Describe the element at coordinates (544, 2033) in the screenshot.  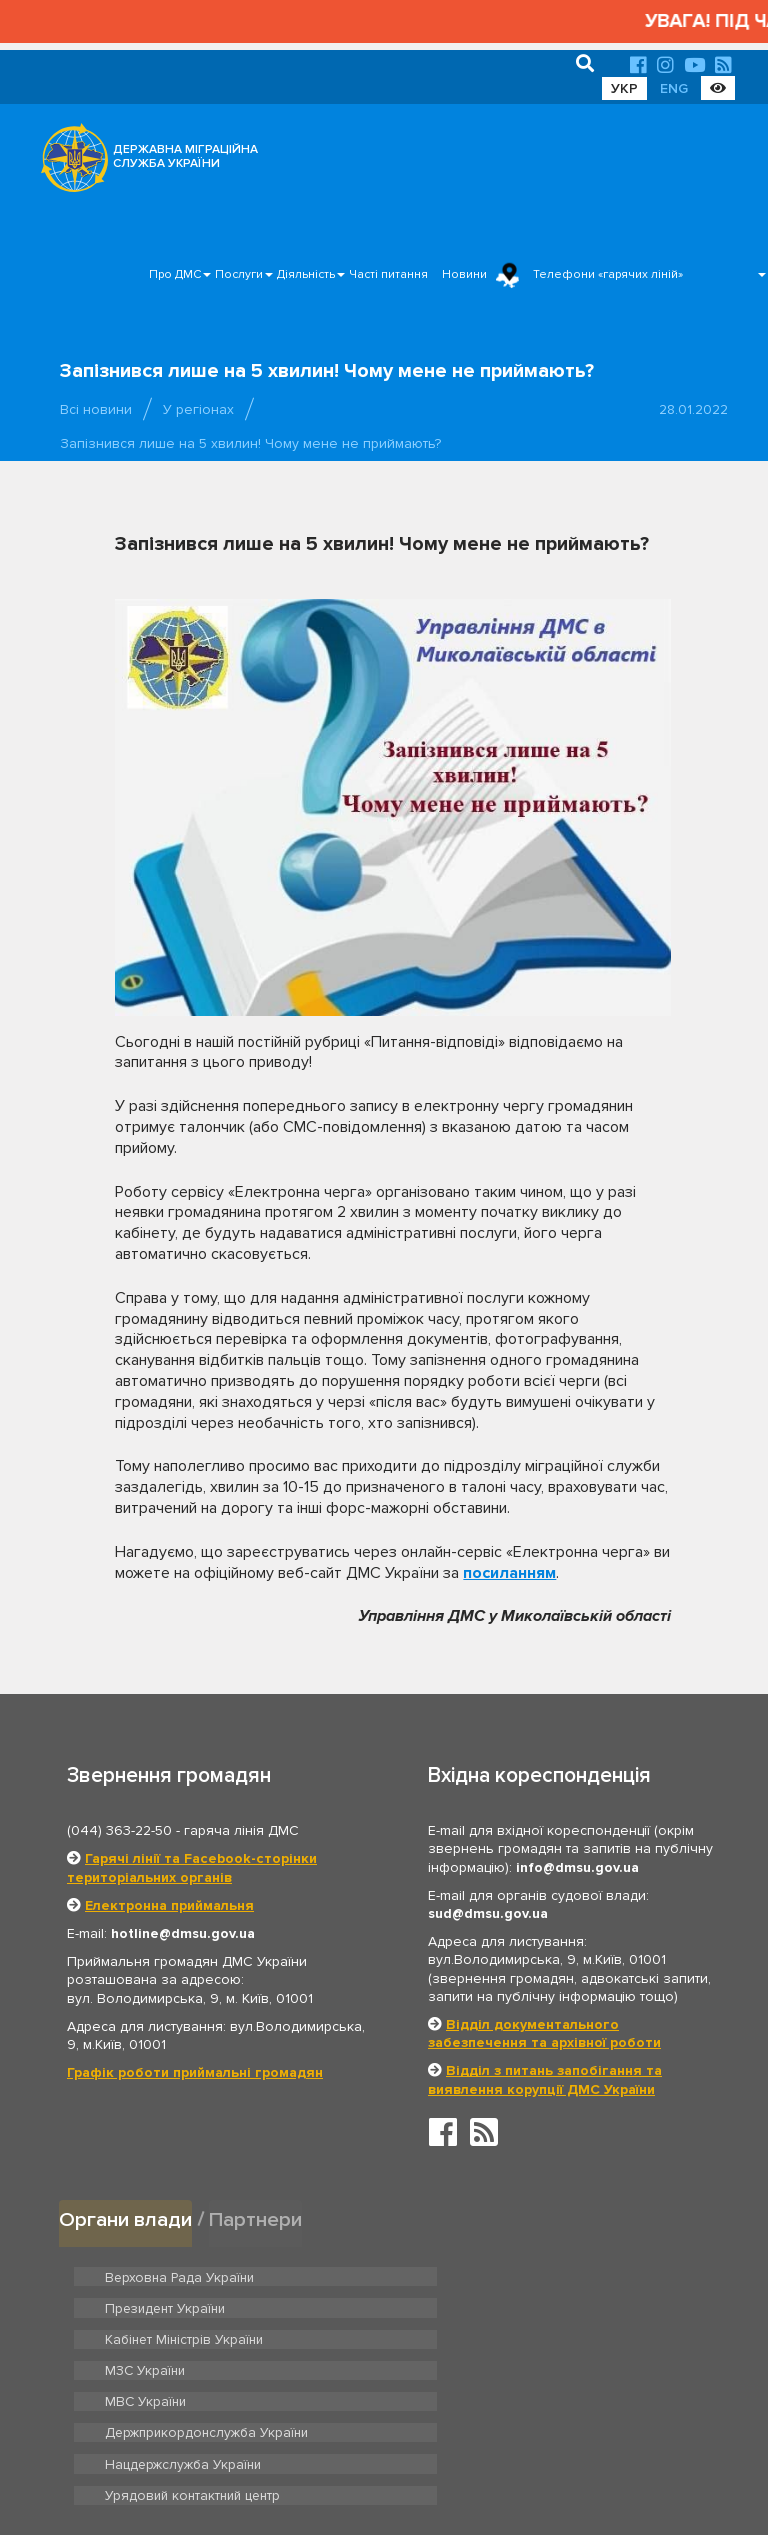
I see `Відділ документального забезпечення та архівної роботи` at that location.